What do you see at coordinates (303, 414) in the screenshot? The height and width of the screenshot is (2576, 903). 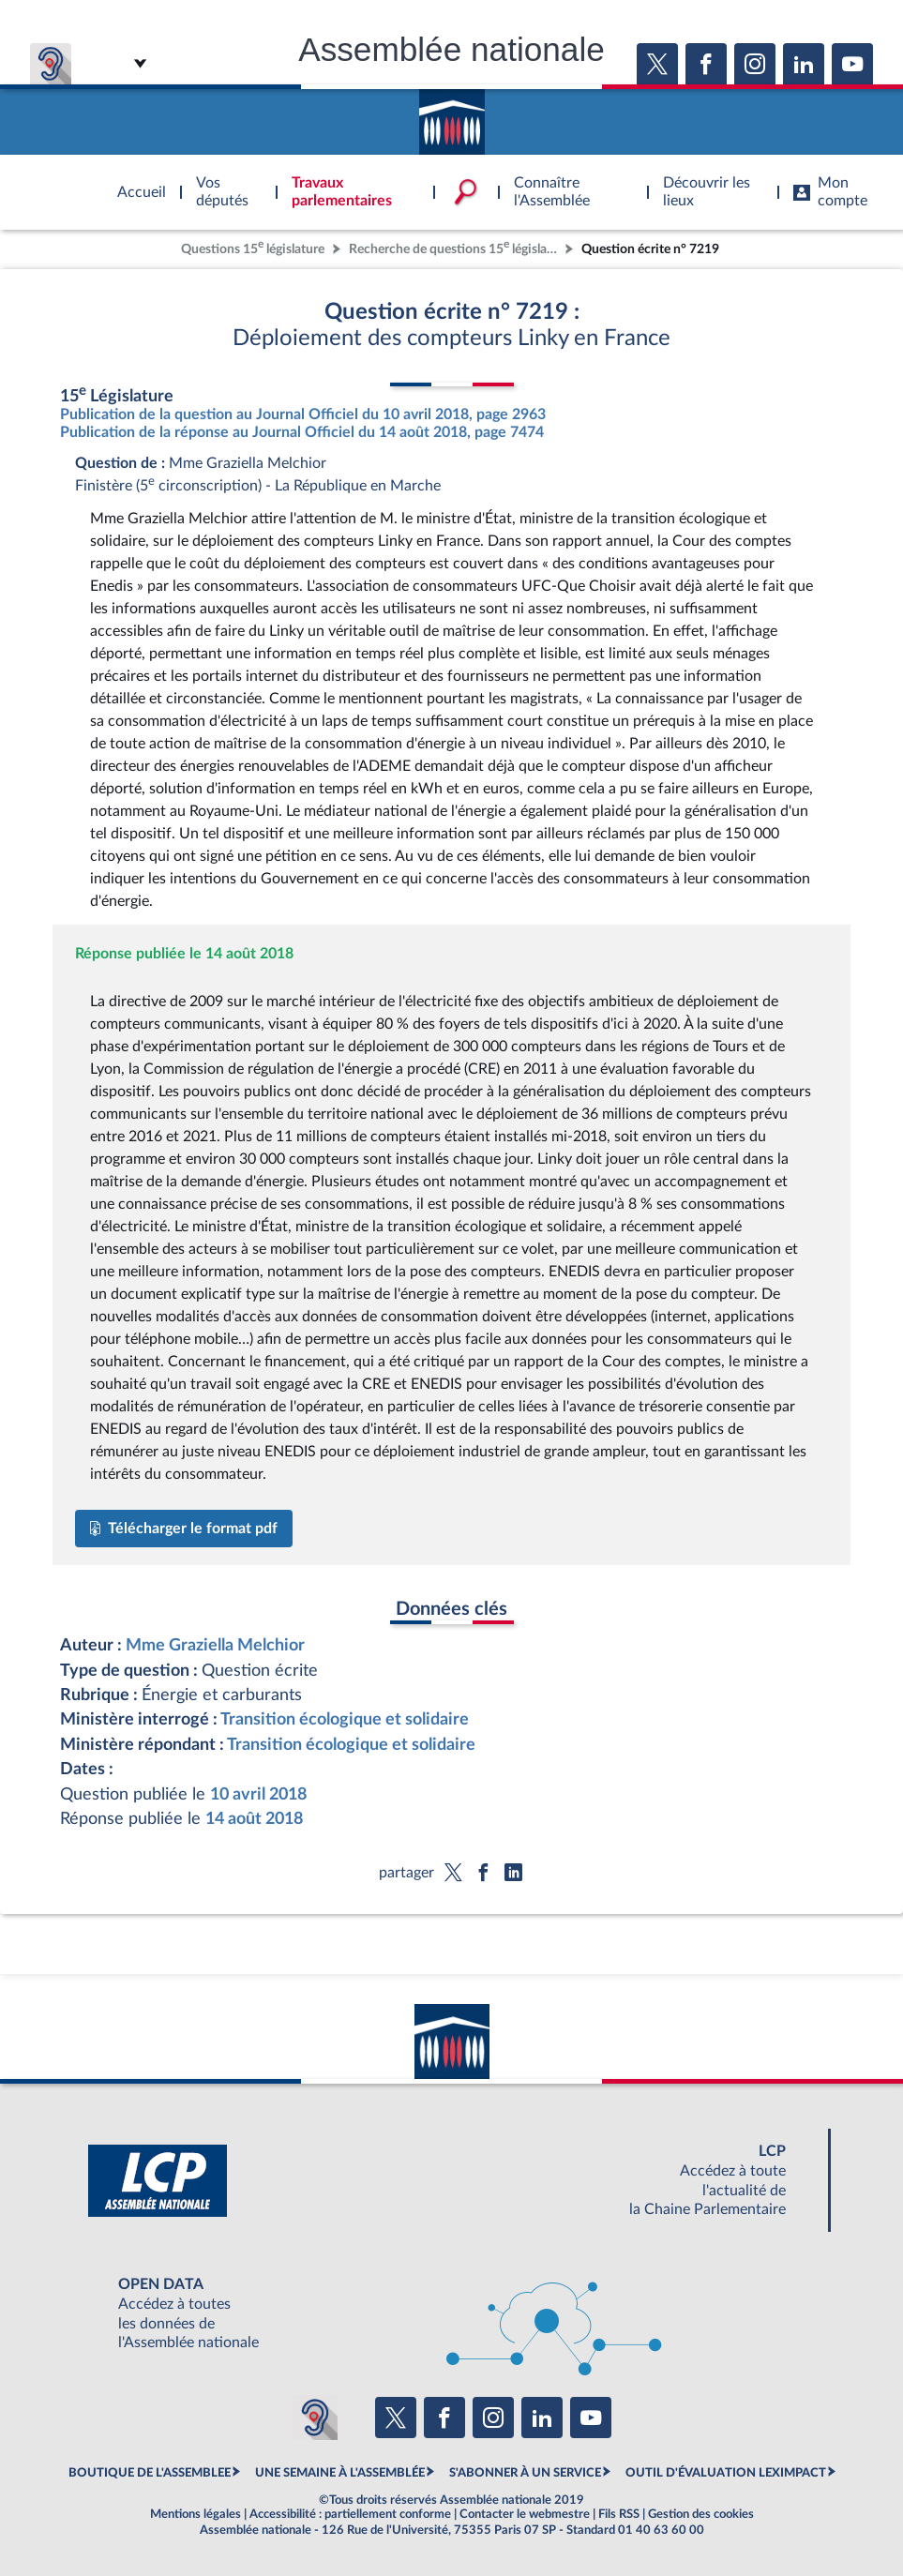 I see `Publication de la question au Journal Officiel du 10 avril 2018, page 2963` at bounding box center [303, 414].